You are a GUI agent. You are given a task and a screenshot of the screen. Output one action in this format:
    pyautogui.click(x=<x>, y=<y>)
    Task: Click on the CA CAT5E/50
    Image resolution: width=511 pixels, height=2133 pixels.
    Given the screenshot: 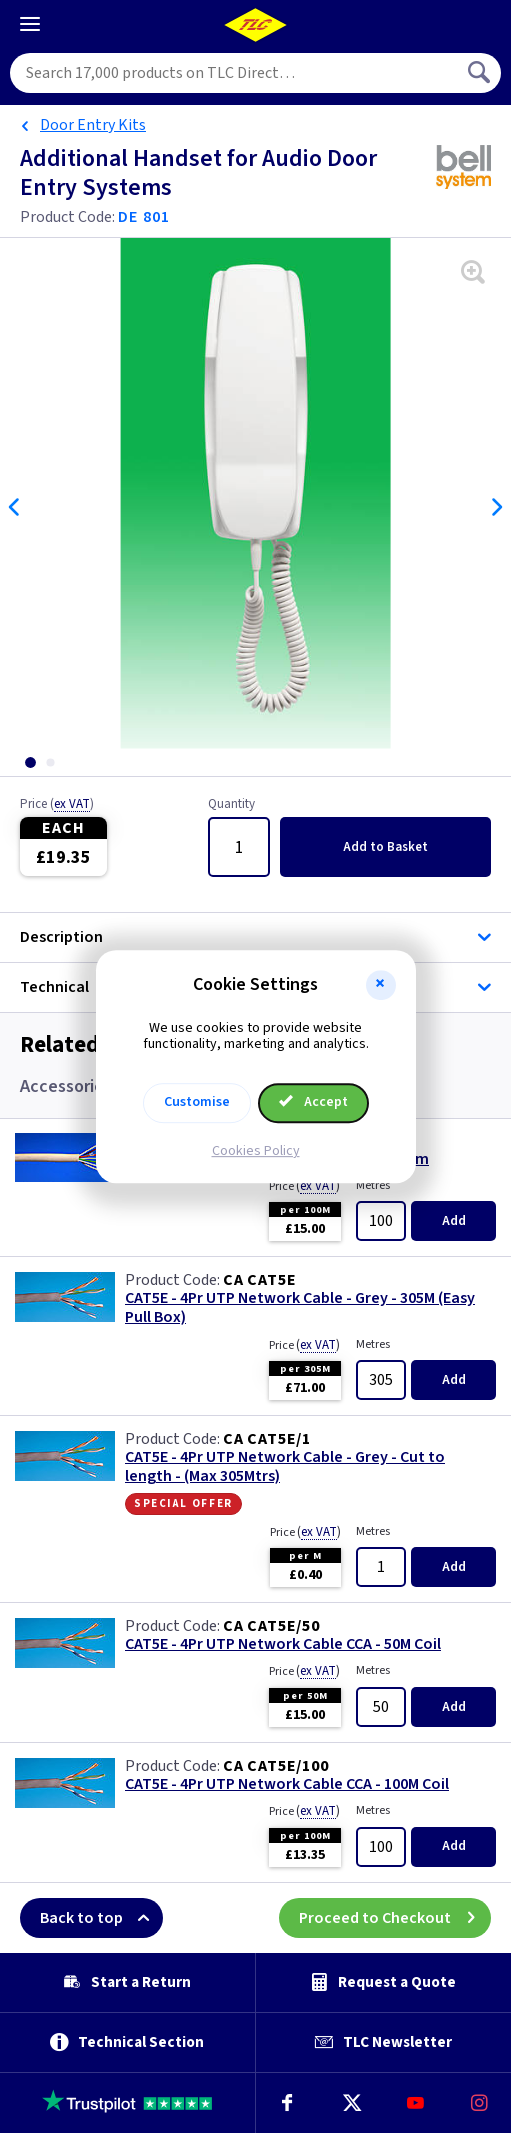 What is the action you would take?
    pyautogui.click(x=271, y=1626)
    